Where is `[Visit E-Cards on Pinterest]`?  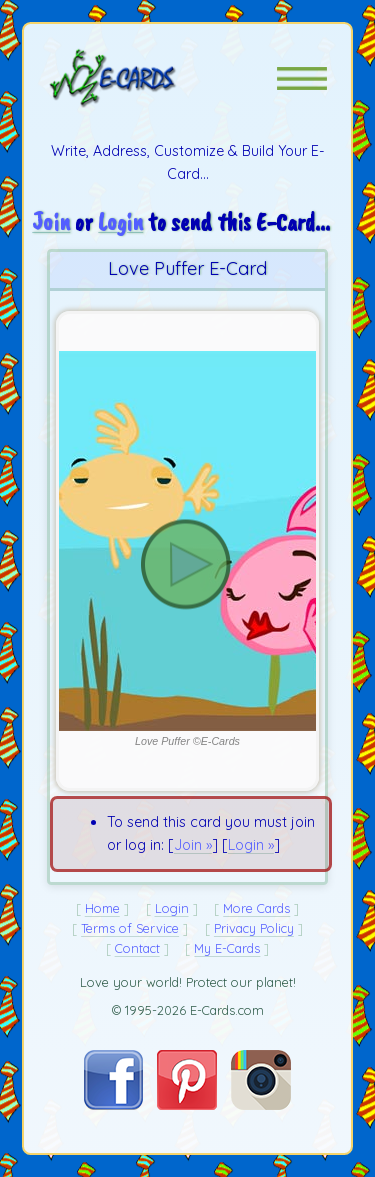 [Visit E-Cards on Pinterest] is located at coordinates (187, 1105).